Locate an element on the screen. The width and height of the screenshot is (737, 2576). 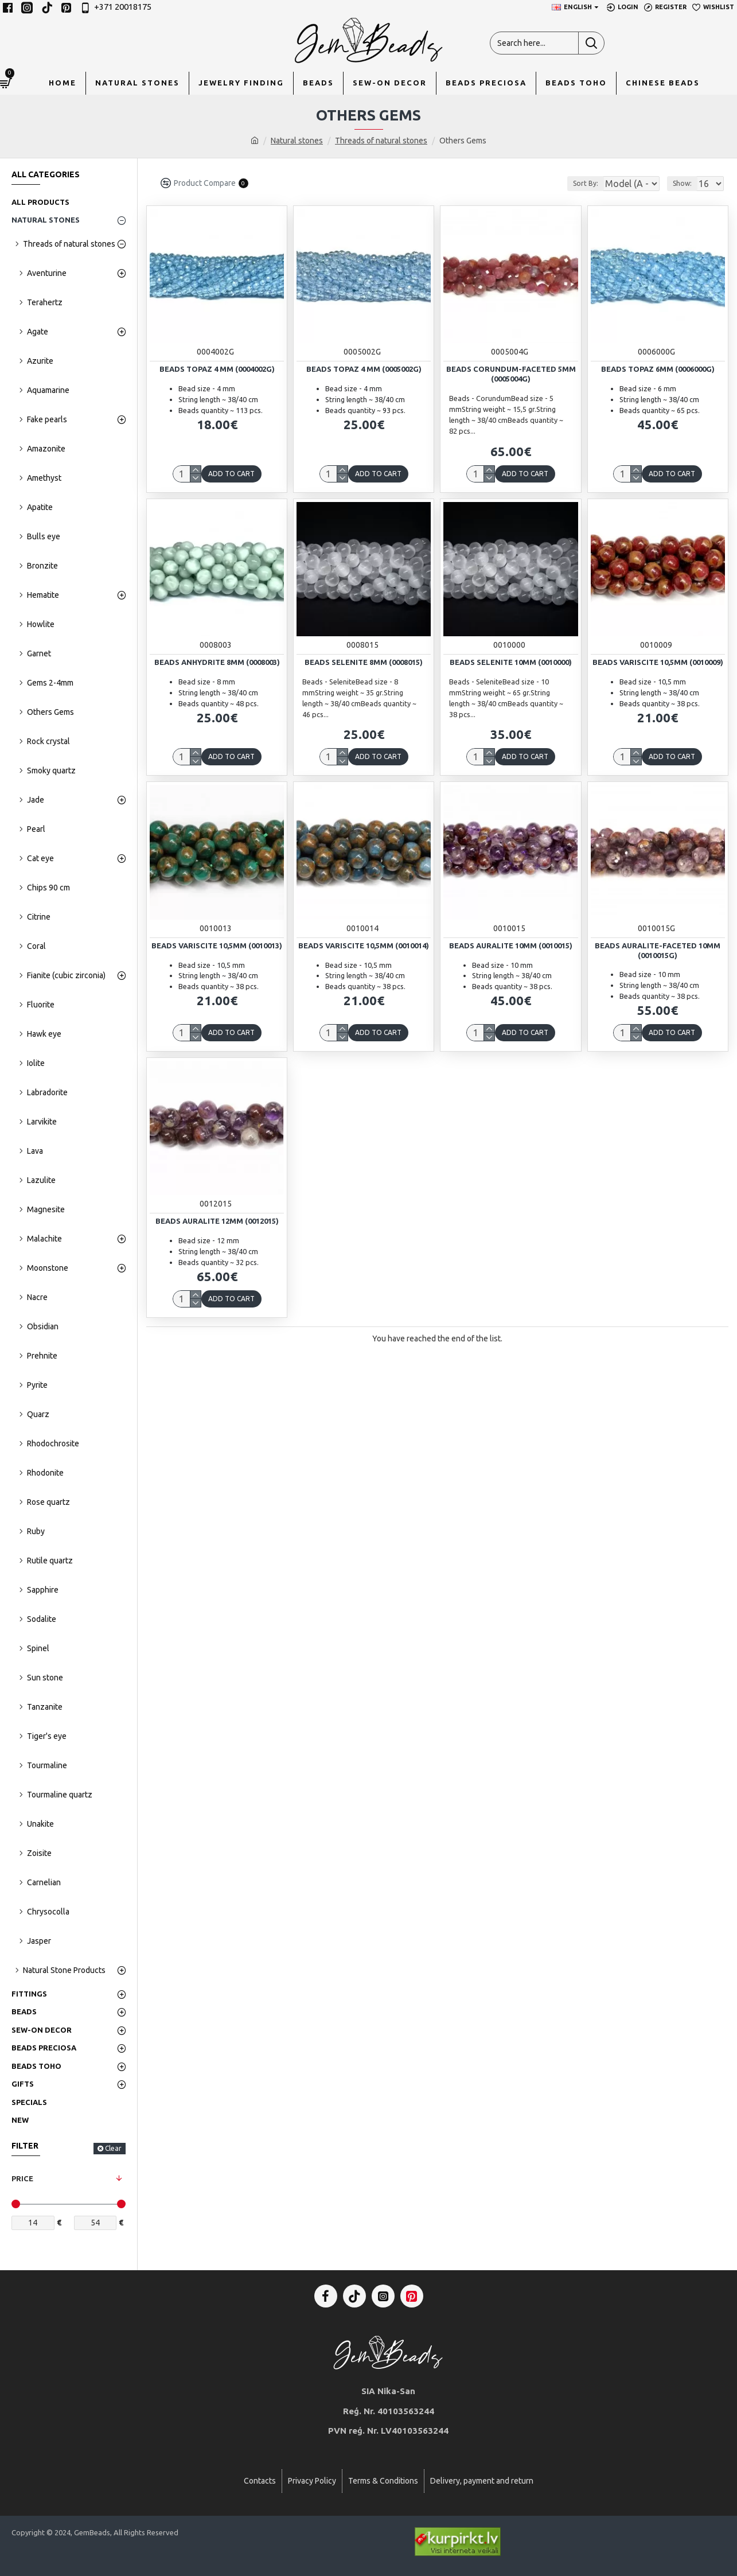
Clear is located at coordinates (113, 2148).